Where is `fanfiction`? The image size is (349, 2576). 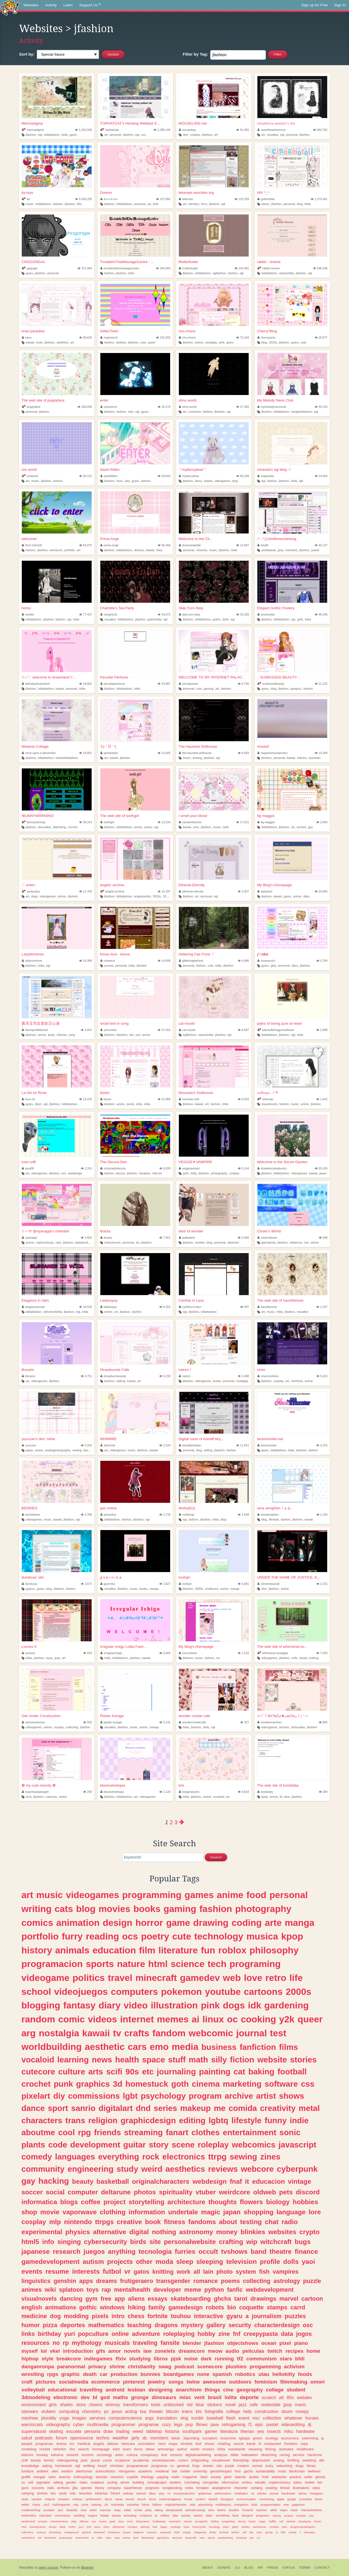
fanfiction is located at coordinates (258, 2047).